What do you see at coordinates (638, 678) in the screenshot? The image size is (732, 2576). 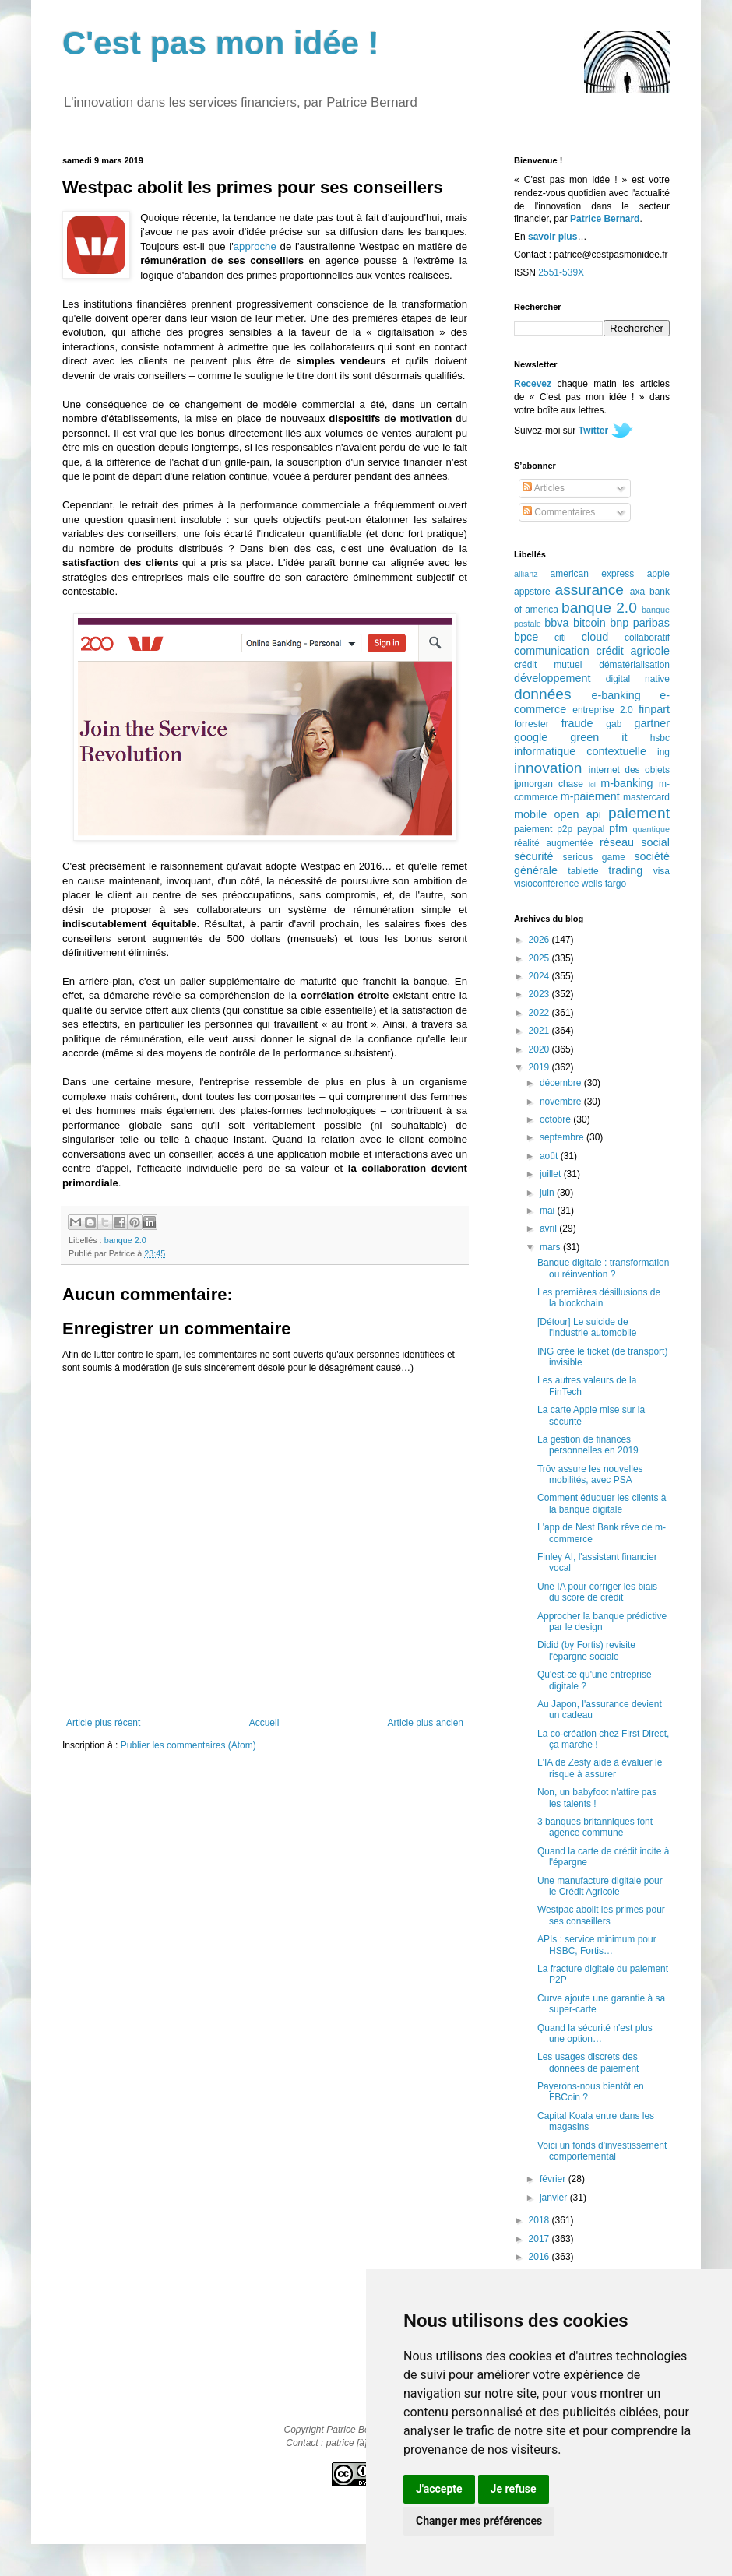 I see `digital native` at bounding box center [638, 678].